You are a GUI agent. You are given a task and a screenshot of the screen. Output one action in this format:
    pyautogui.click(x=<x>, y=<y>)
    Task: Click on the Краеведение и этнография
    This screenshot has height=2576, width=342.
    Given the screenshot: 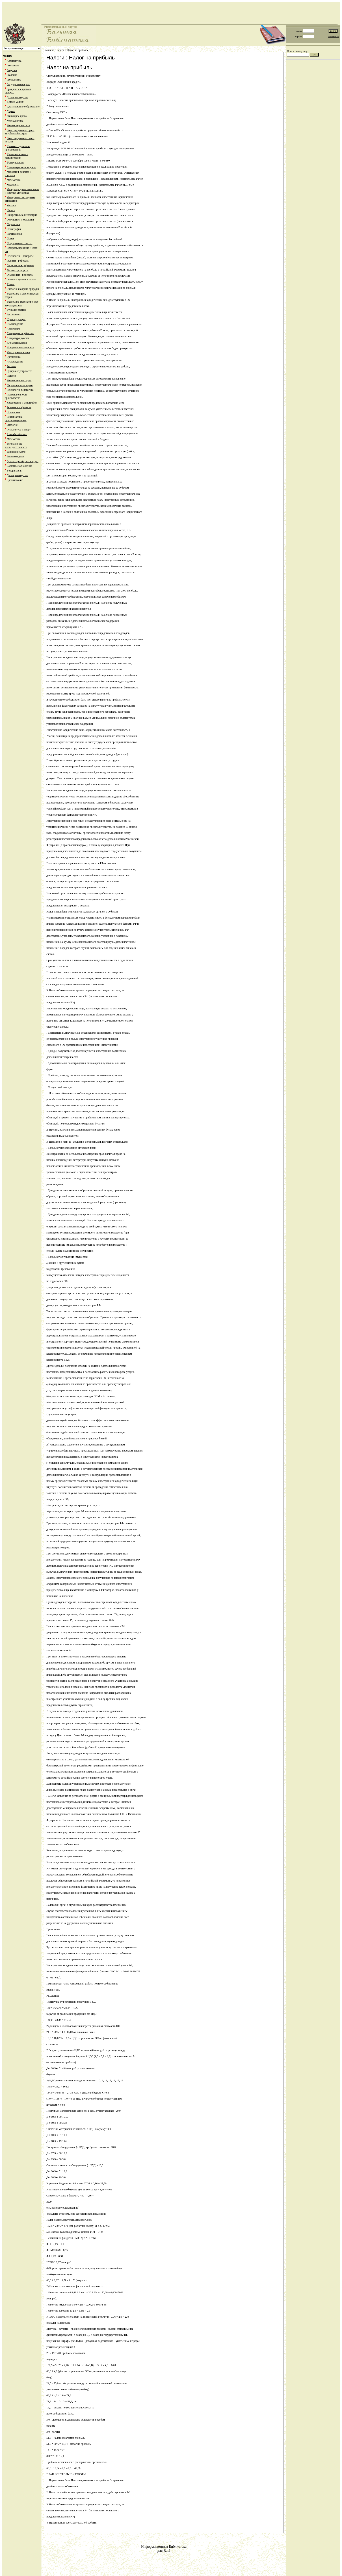 What is the action you would take?
    pyautogui.click(x=22, y=402)
    